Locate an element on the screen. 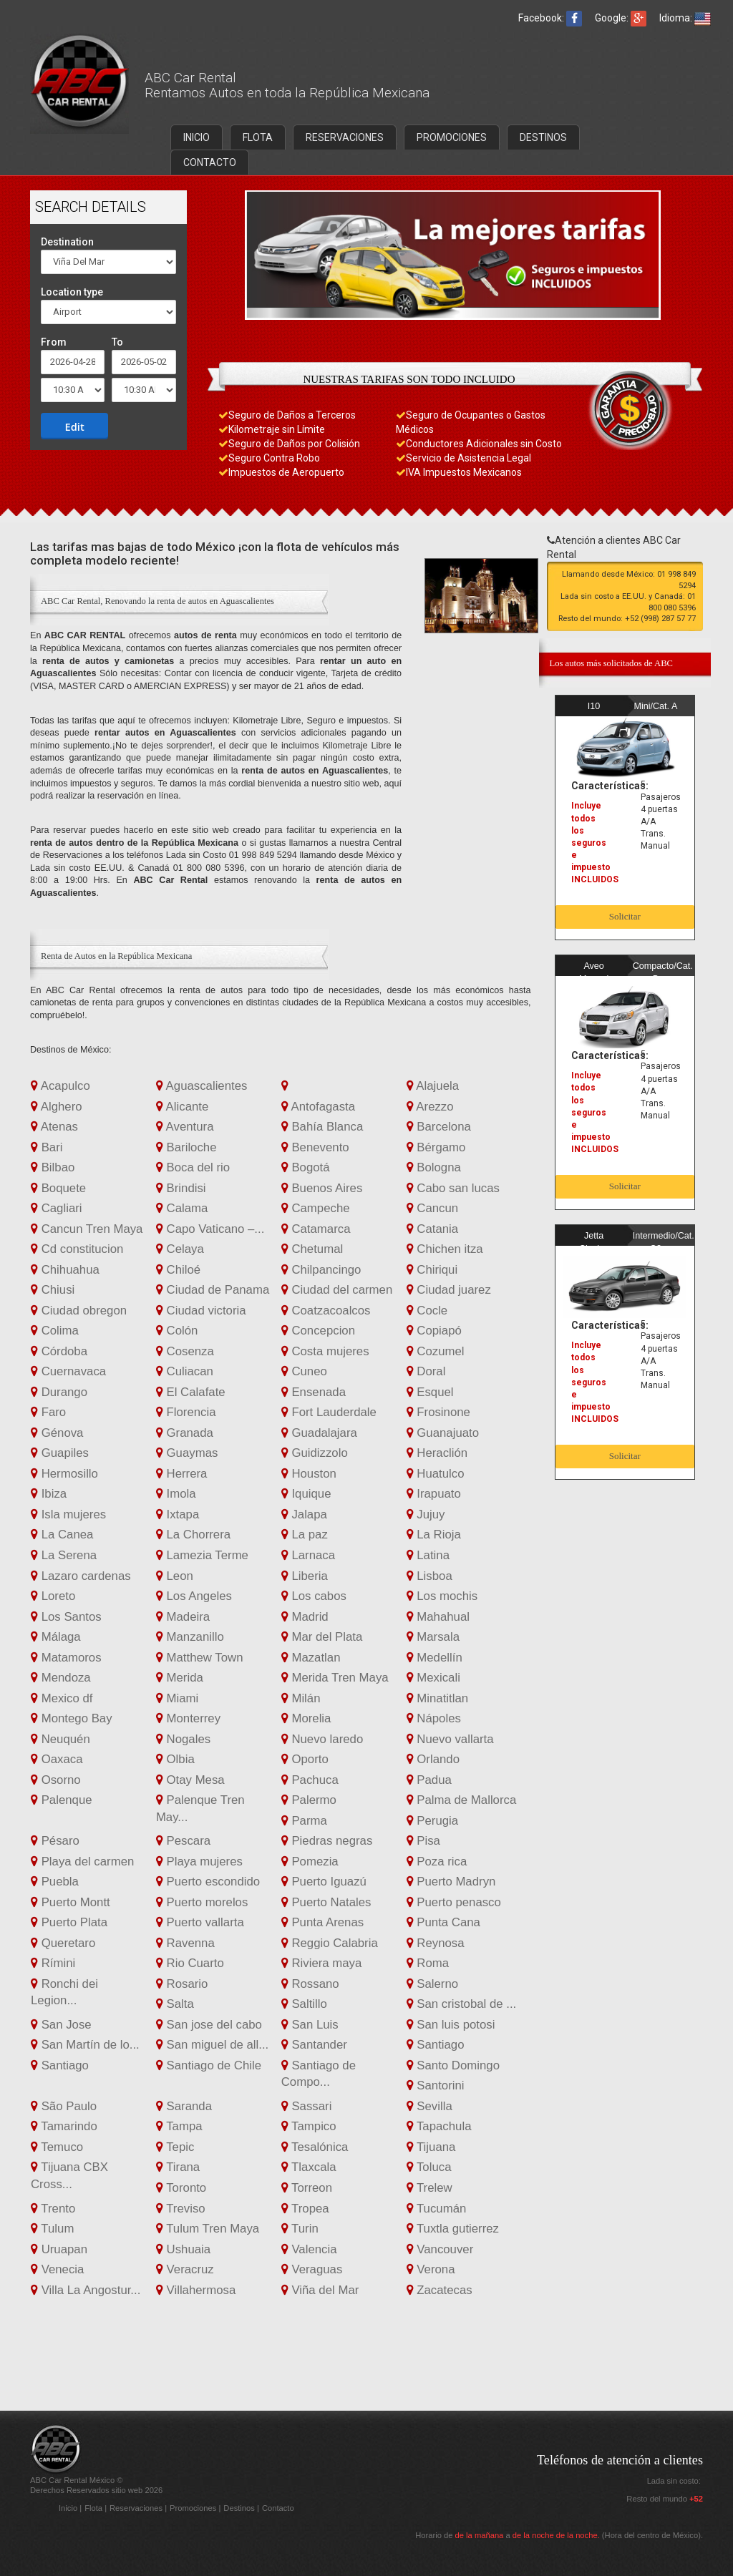  Houston is located at coordinates (308, 1473).